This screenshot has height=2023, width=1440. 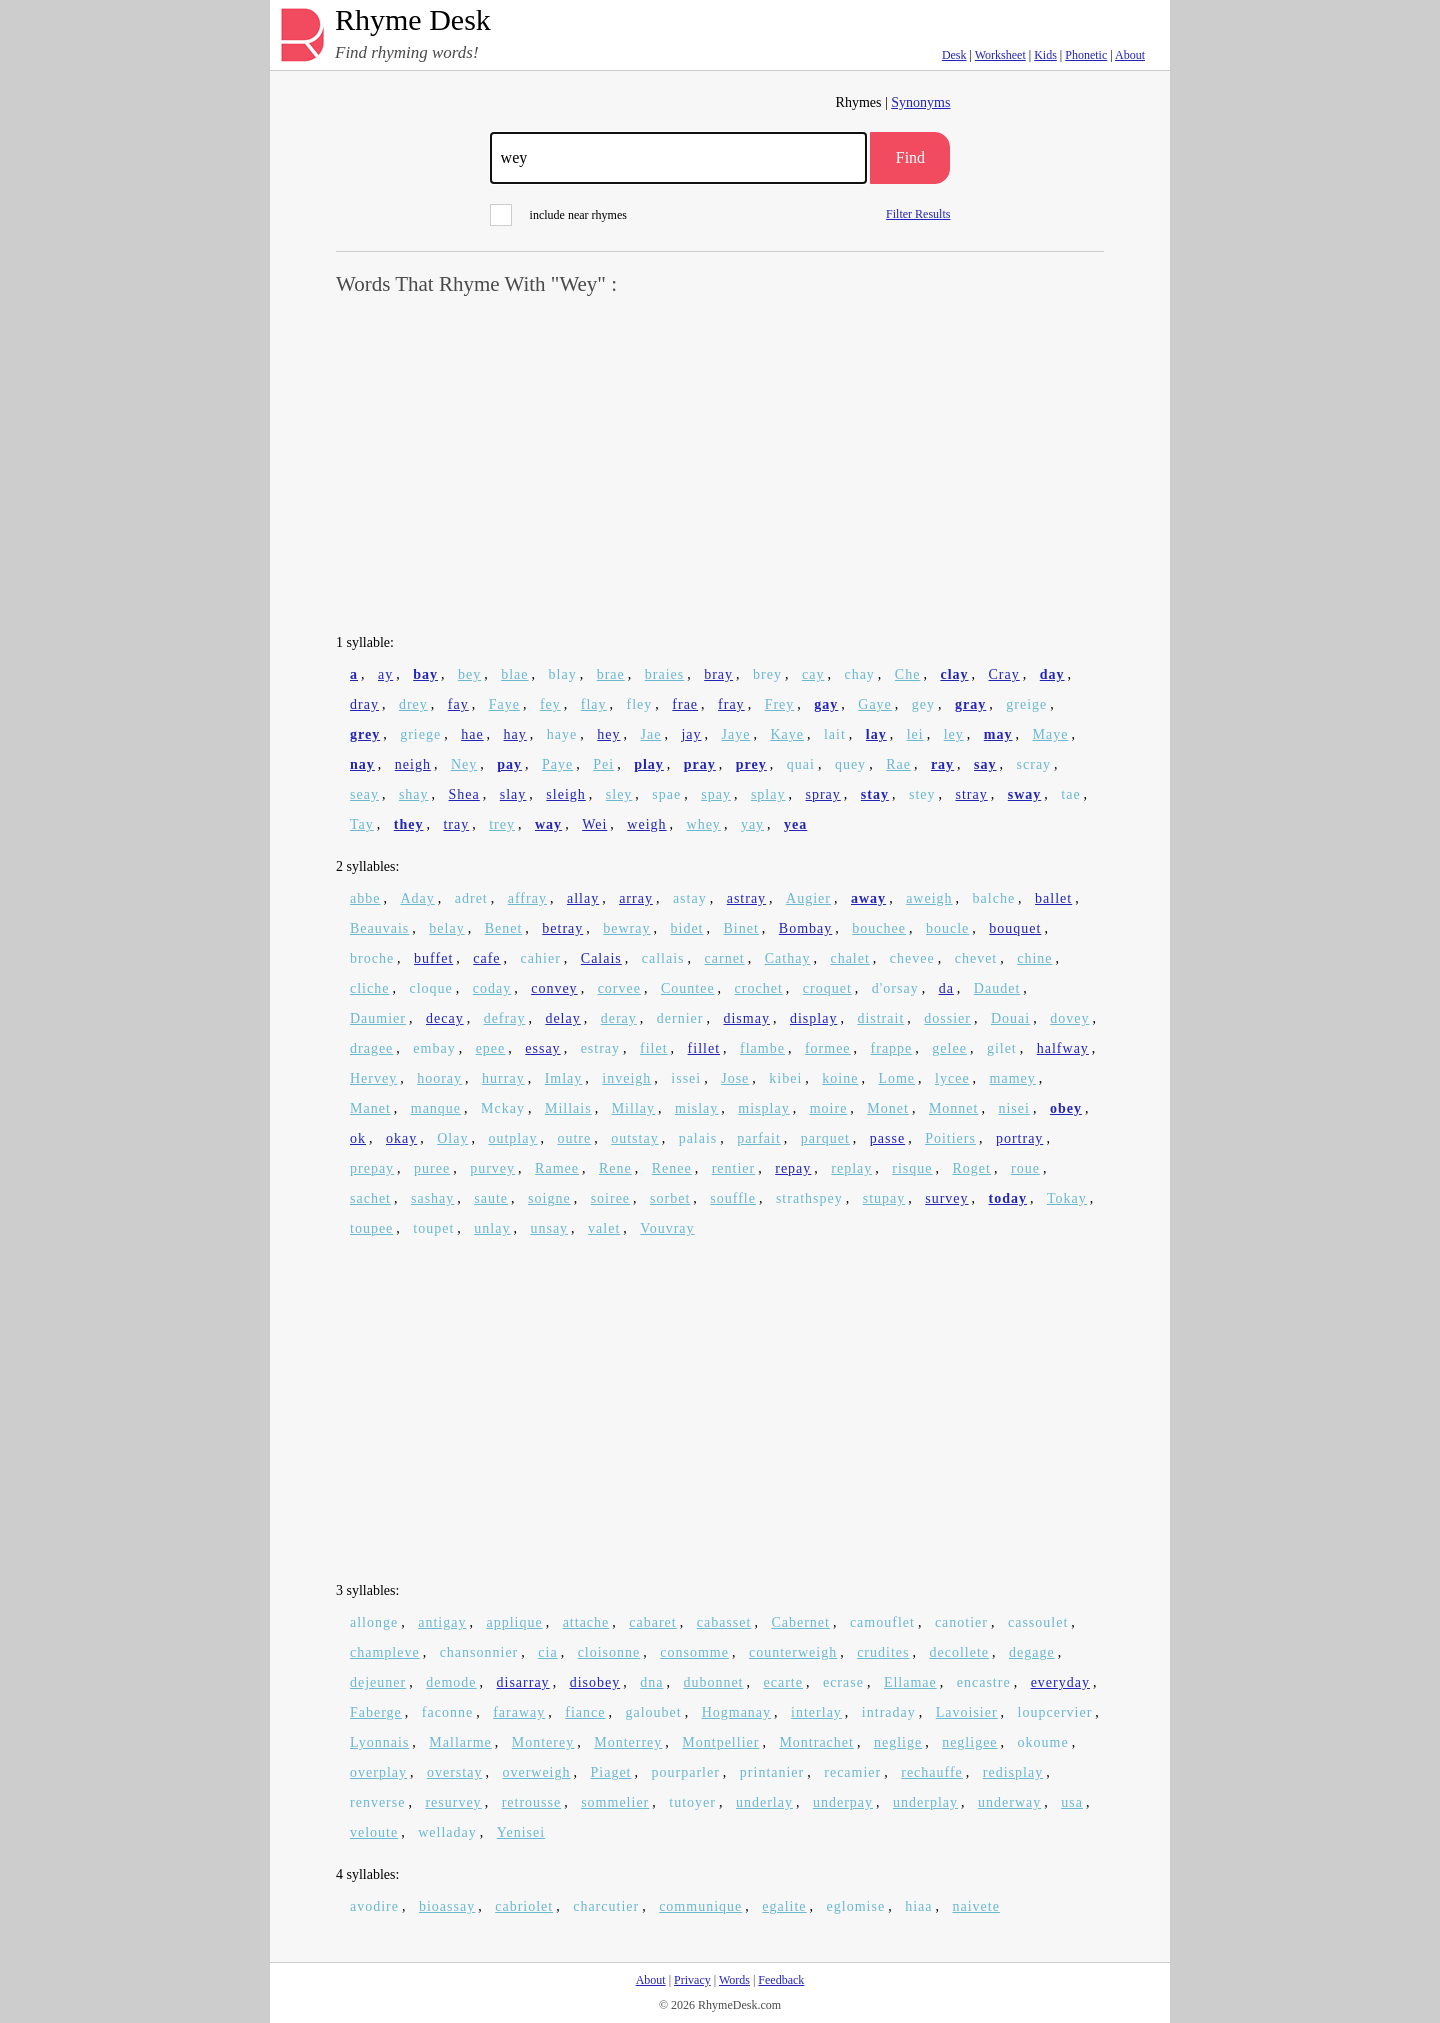 What do you see at coordinates (447, 1906) in the screenshot?
I see `bioassay` at bounding box center [447, 1906].